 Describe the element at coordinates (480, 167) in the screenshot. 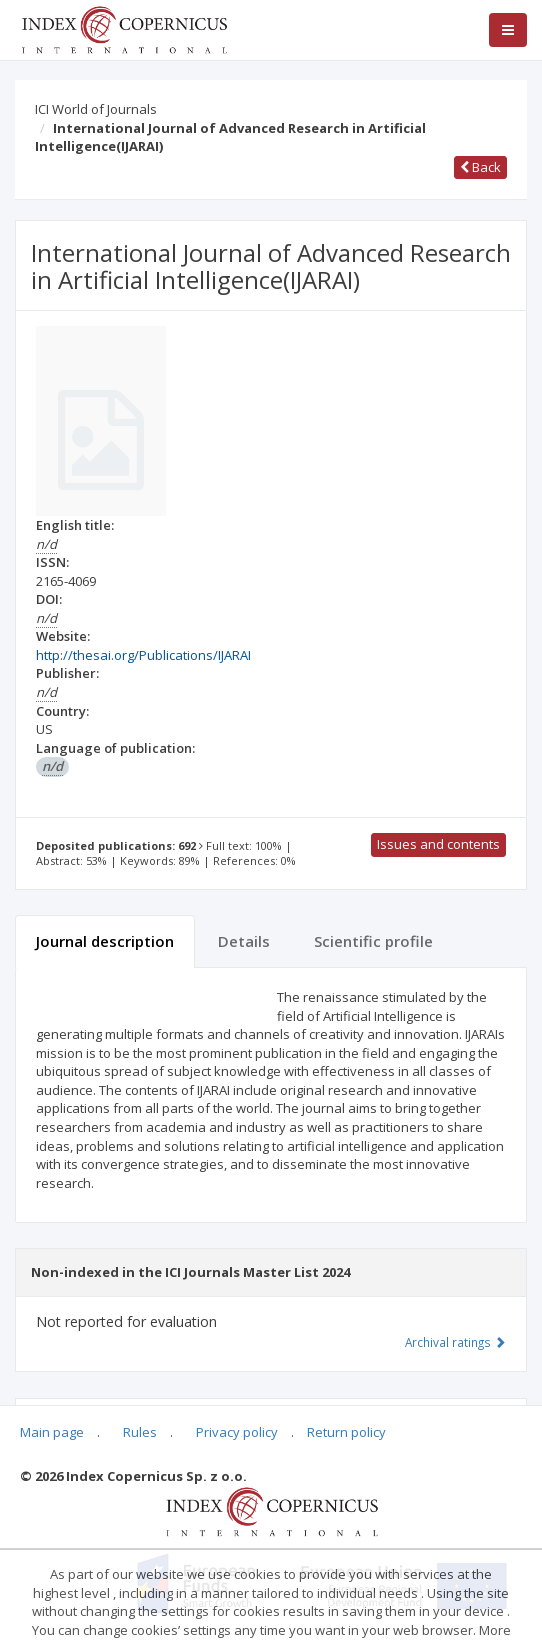

I see `Back` at that location.